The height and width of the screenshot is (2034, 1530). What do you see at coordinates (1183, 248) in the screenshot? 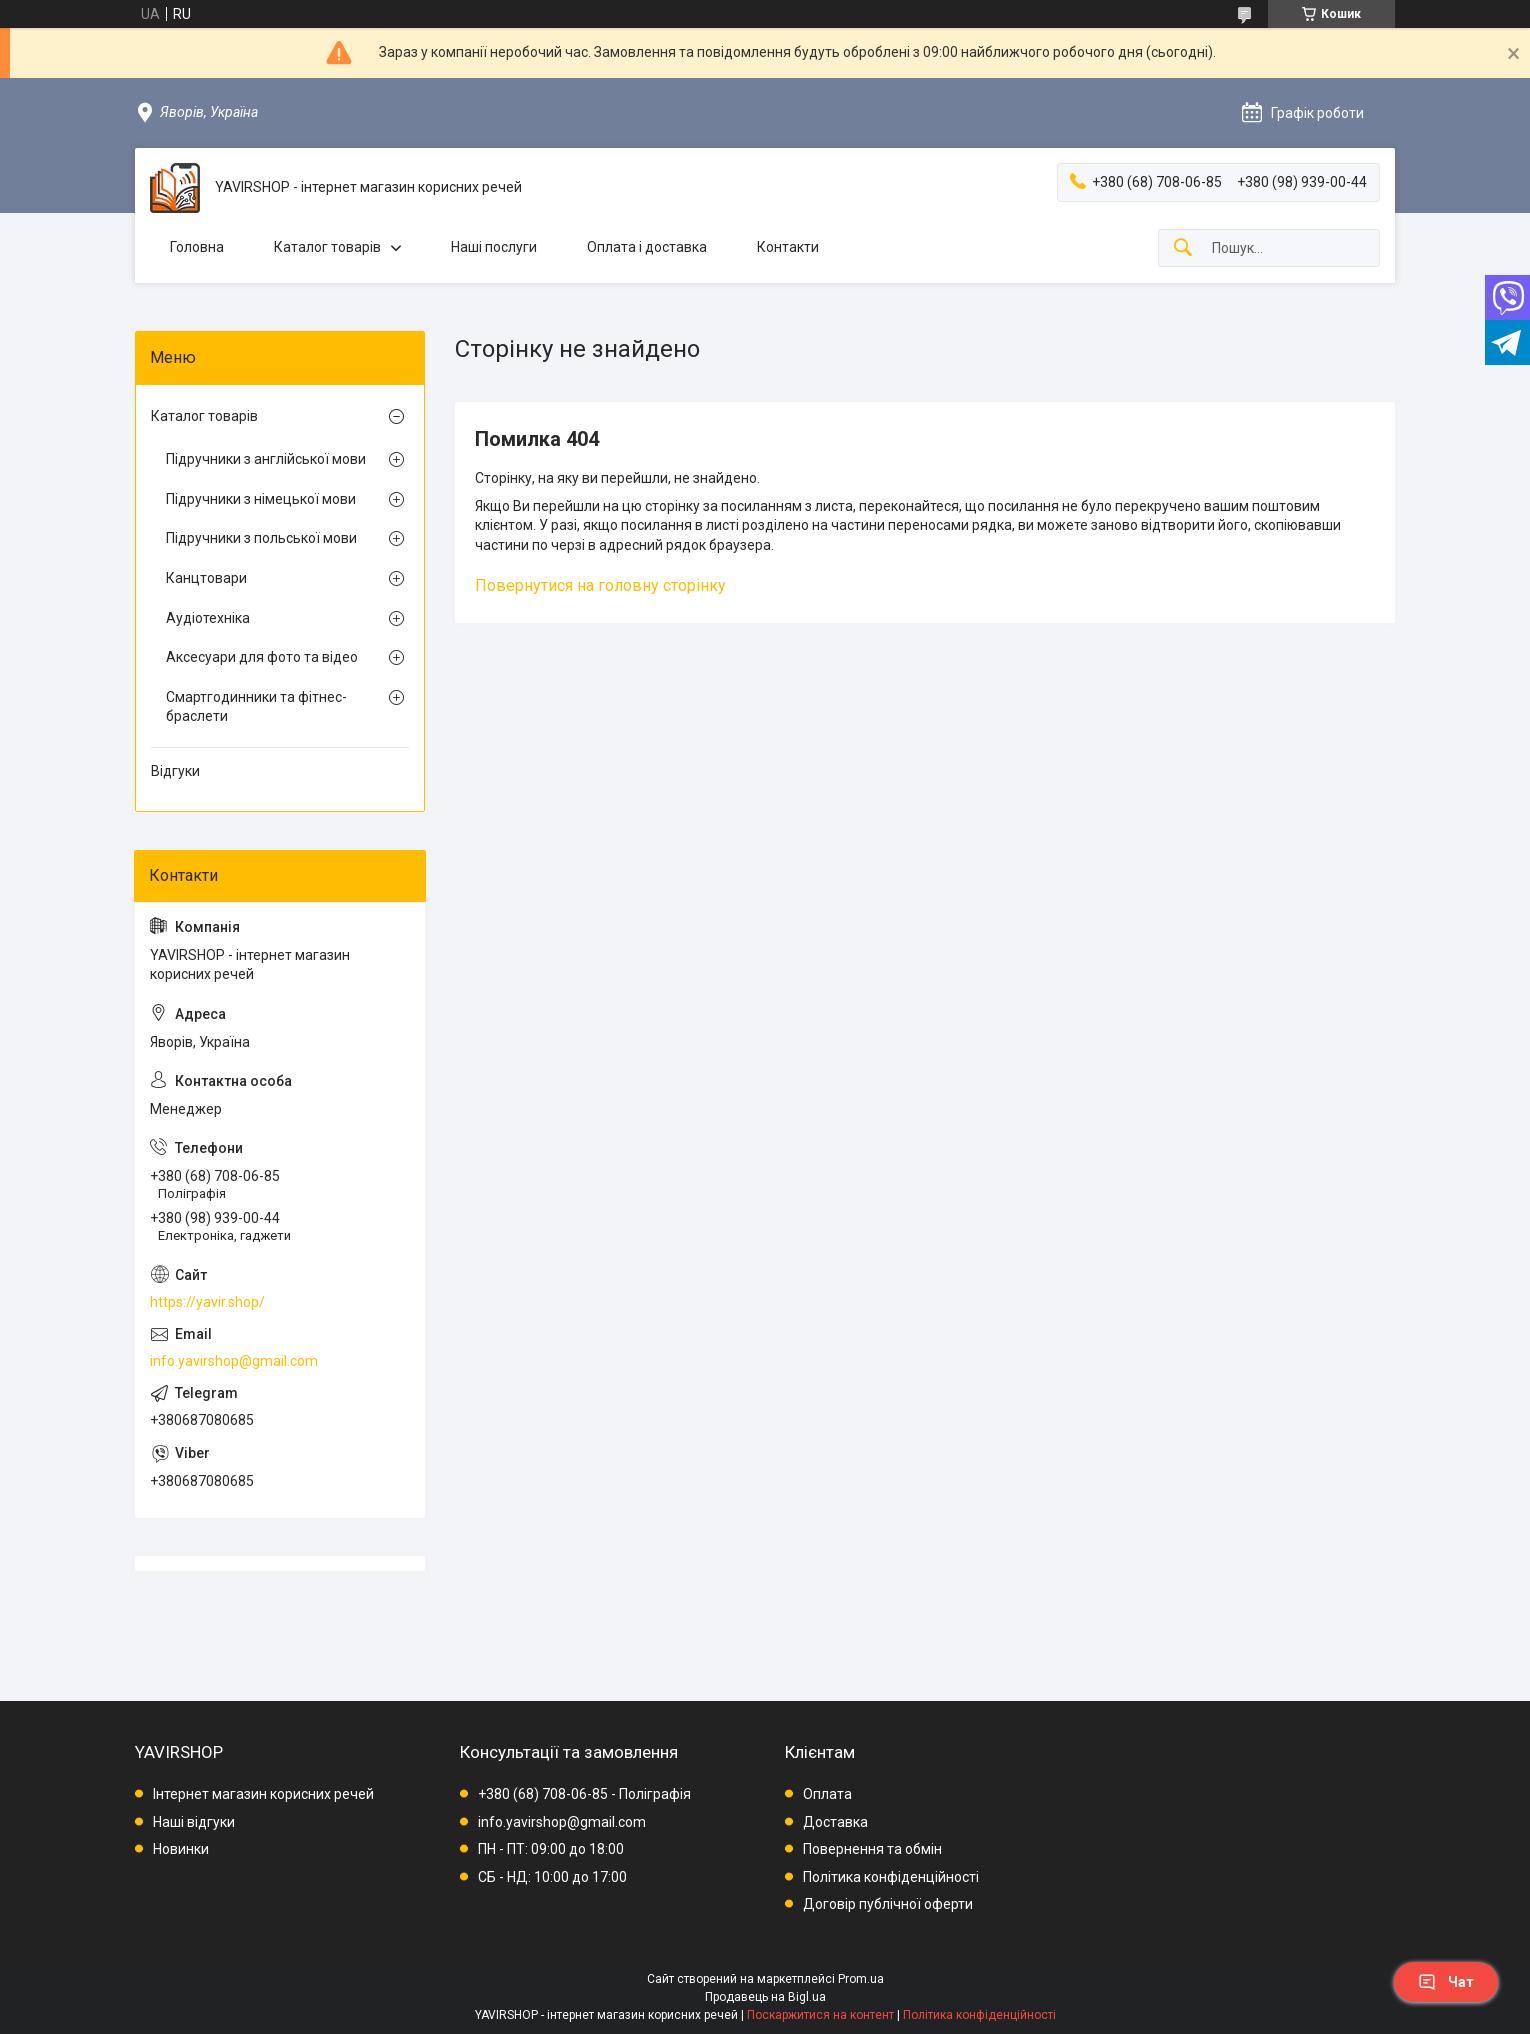
I see `[Шукати]` at bounding box center [1183, 248].